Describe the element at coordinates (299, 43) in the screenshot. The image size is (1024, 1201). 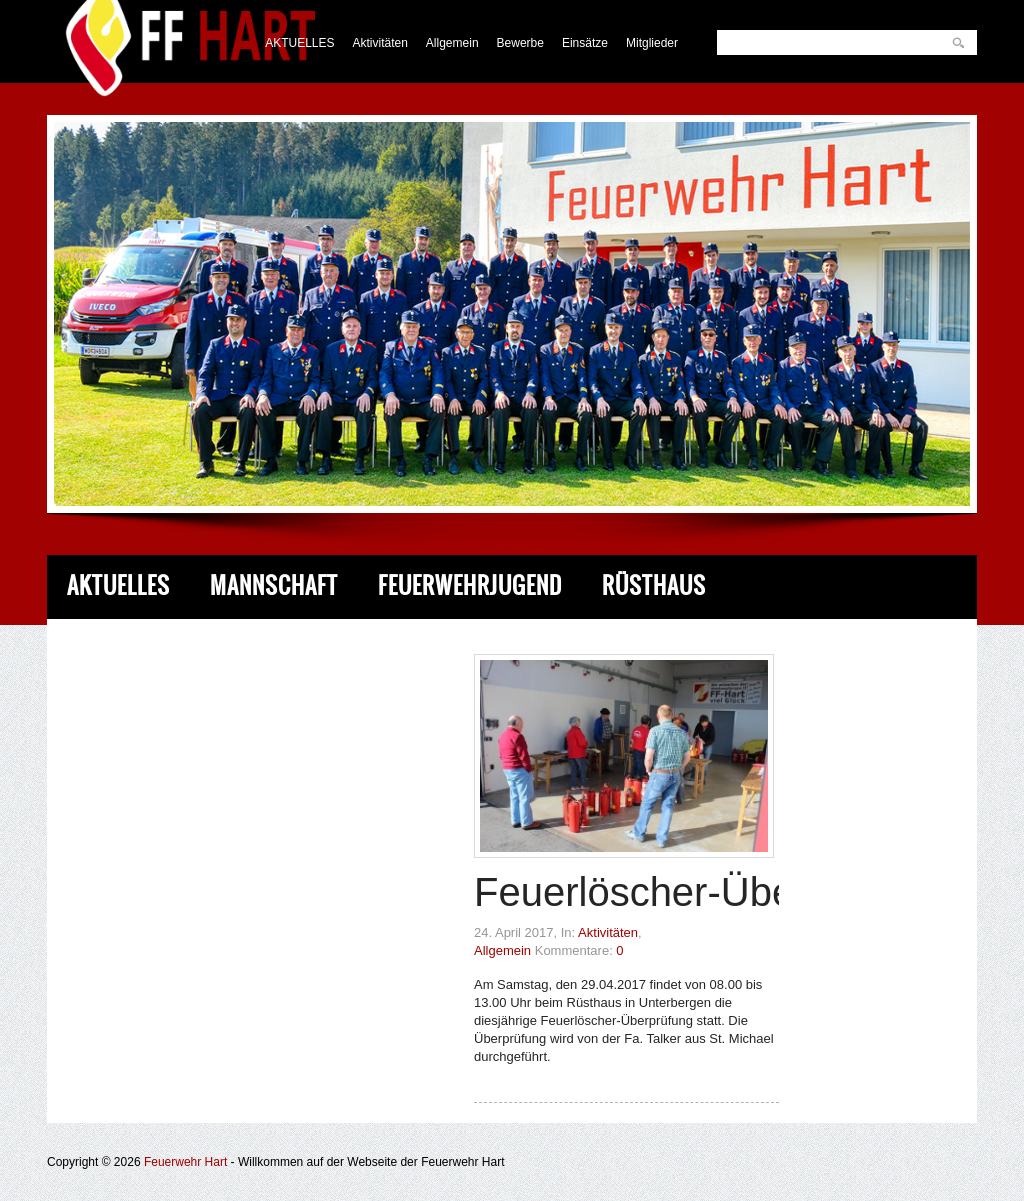
I see `AKTUELLES` at that location.